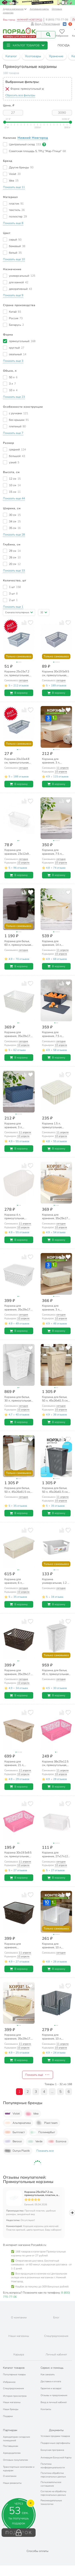 This screenshot has height=2576, width=75. Describe the element at coordinates (48, 2374) in the screenshot. I see `Как заказать` at that location.